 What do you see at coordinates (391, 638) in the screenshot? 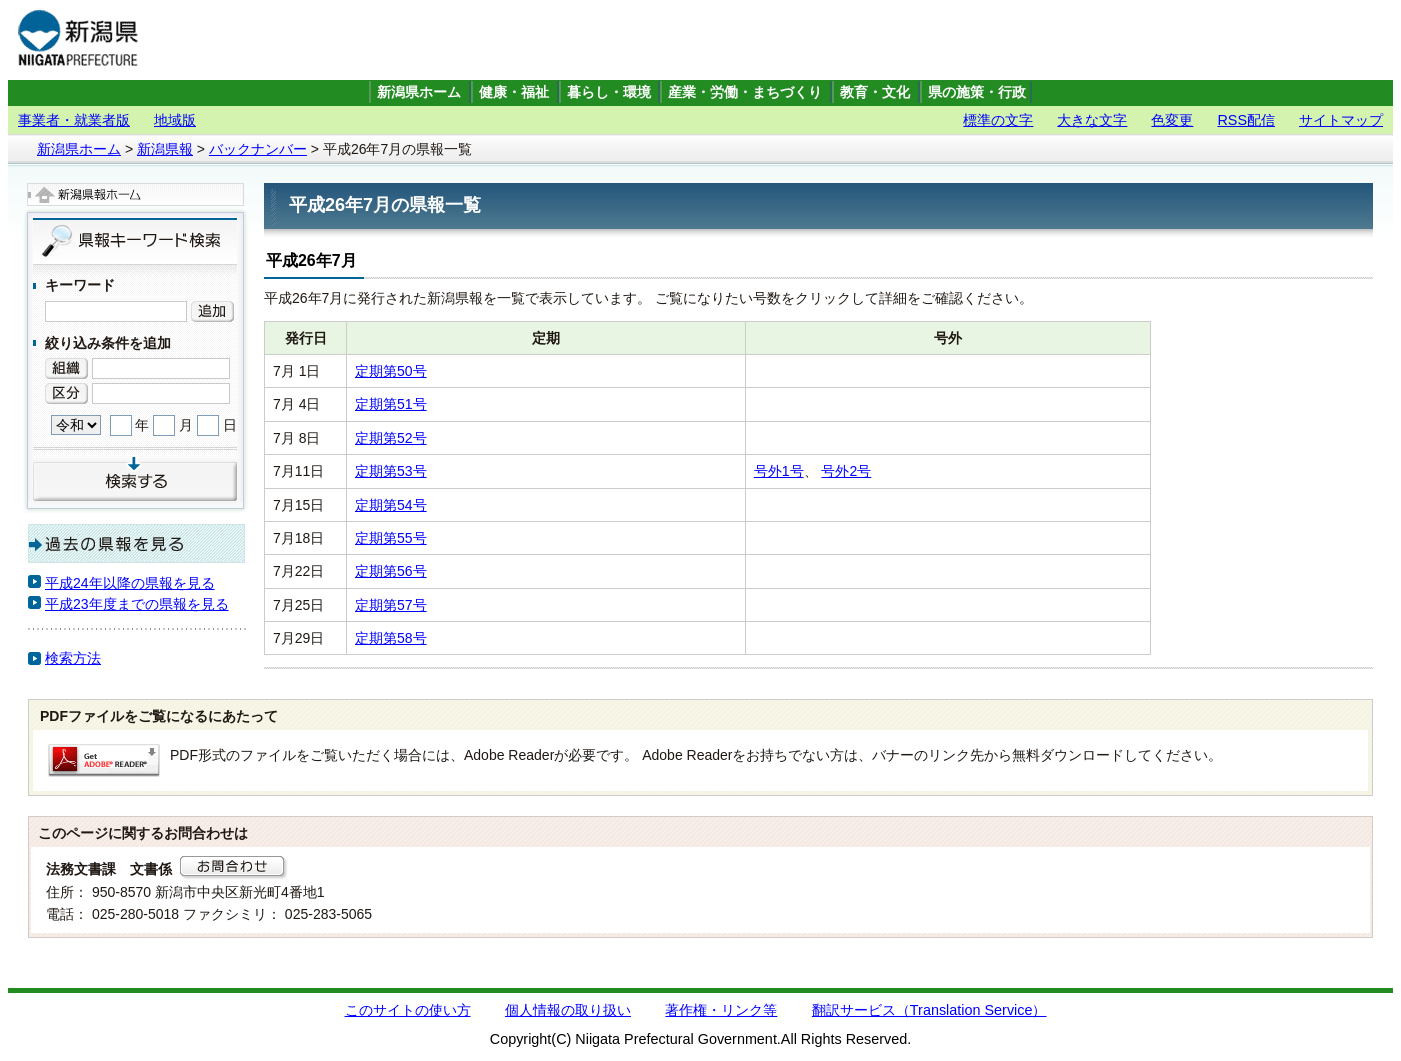
I see `定期第58号` at bounding box center [391, 638].